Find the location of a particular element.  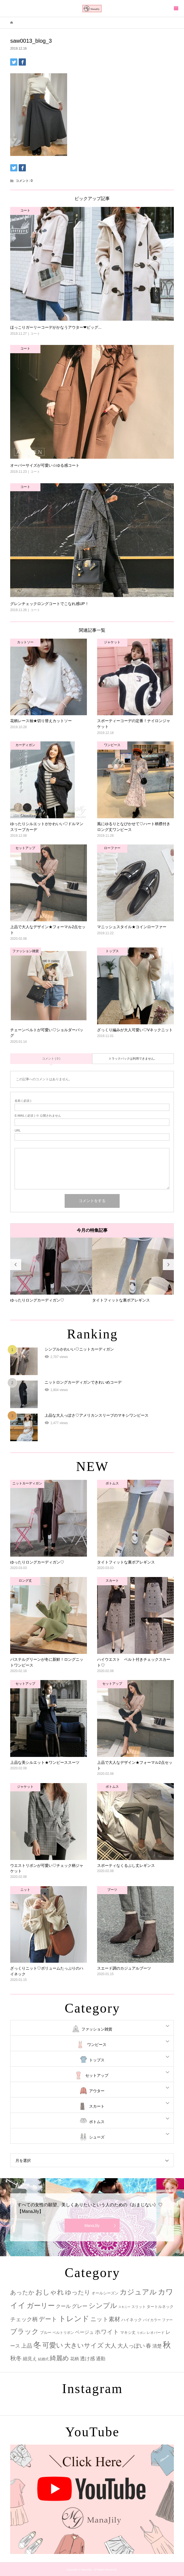

春 [春 (12個の項目)] is located at coordinates (148, 2346).